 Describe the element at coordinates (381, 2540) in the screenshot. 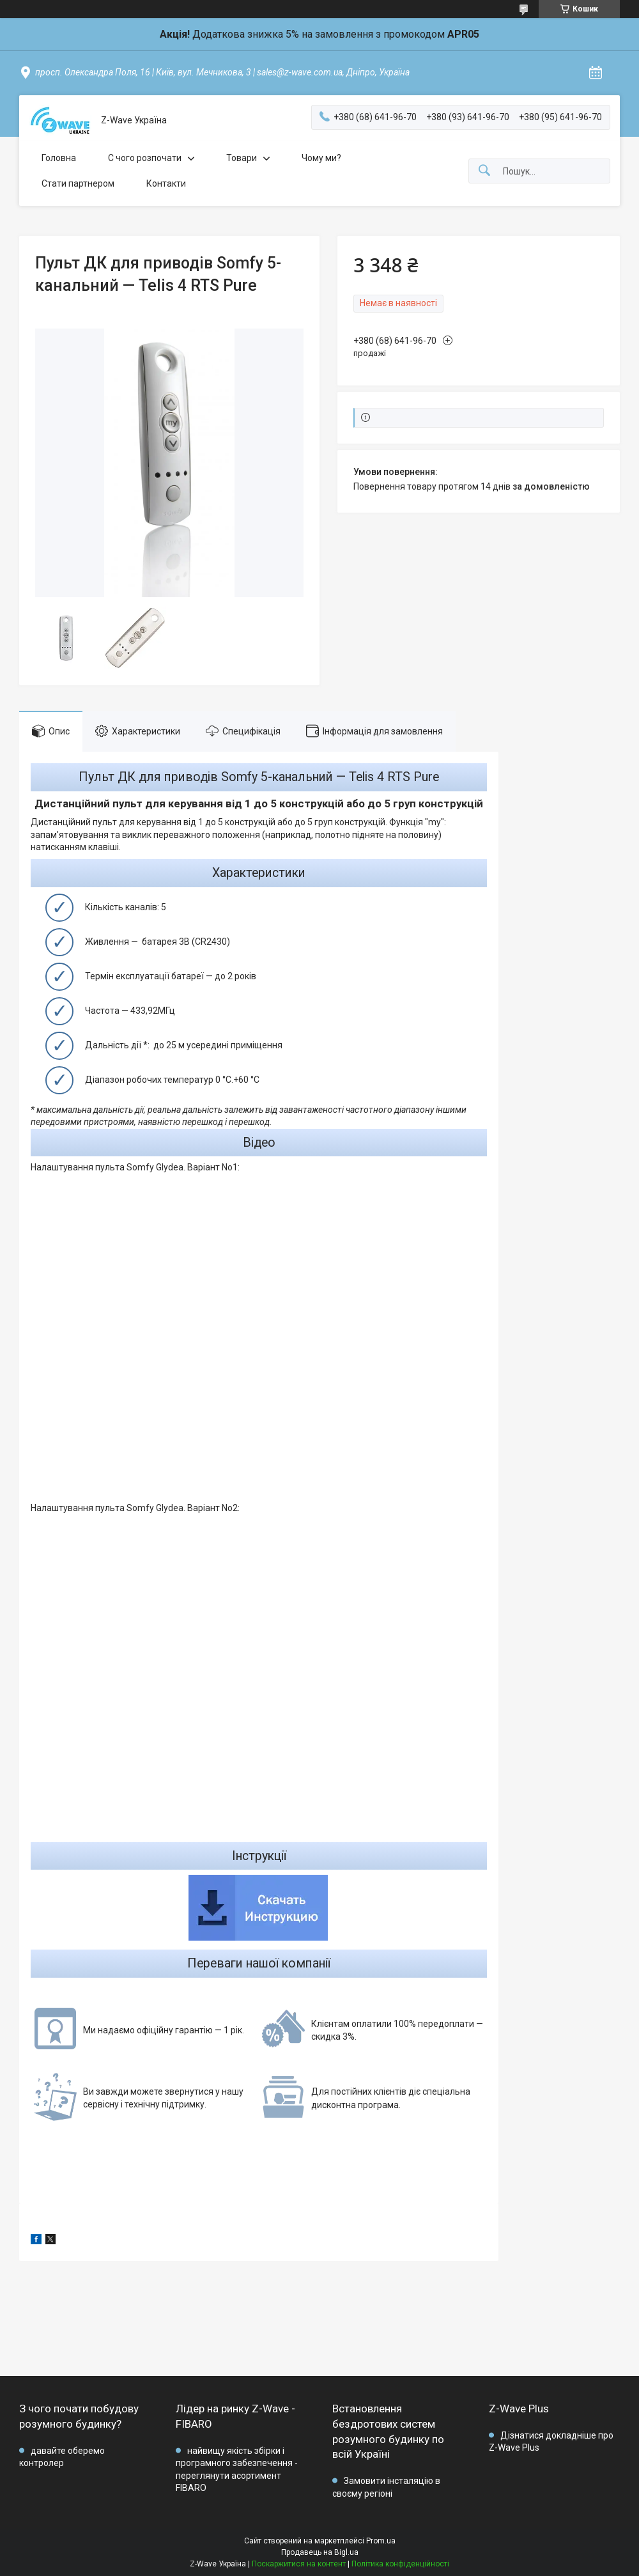

I see `Prom.ua` at that location.